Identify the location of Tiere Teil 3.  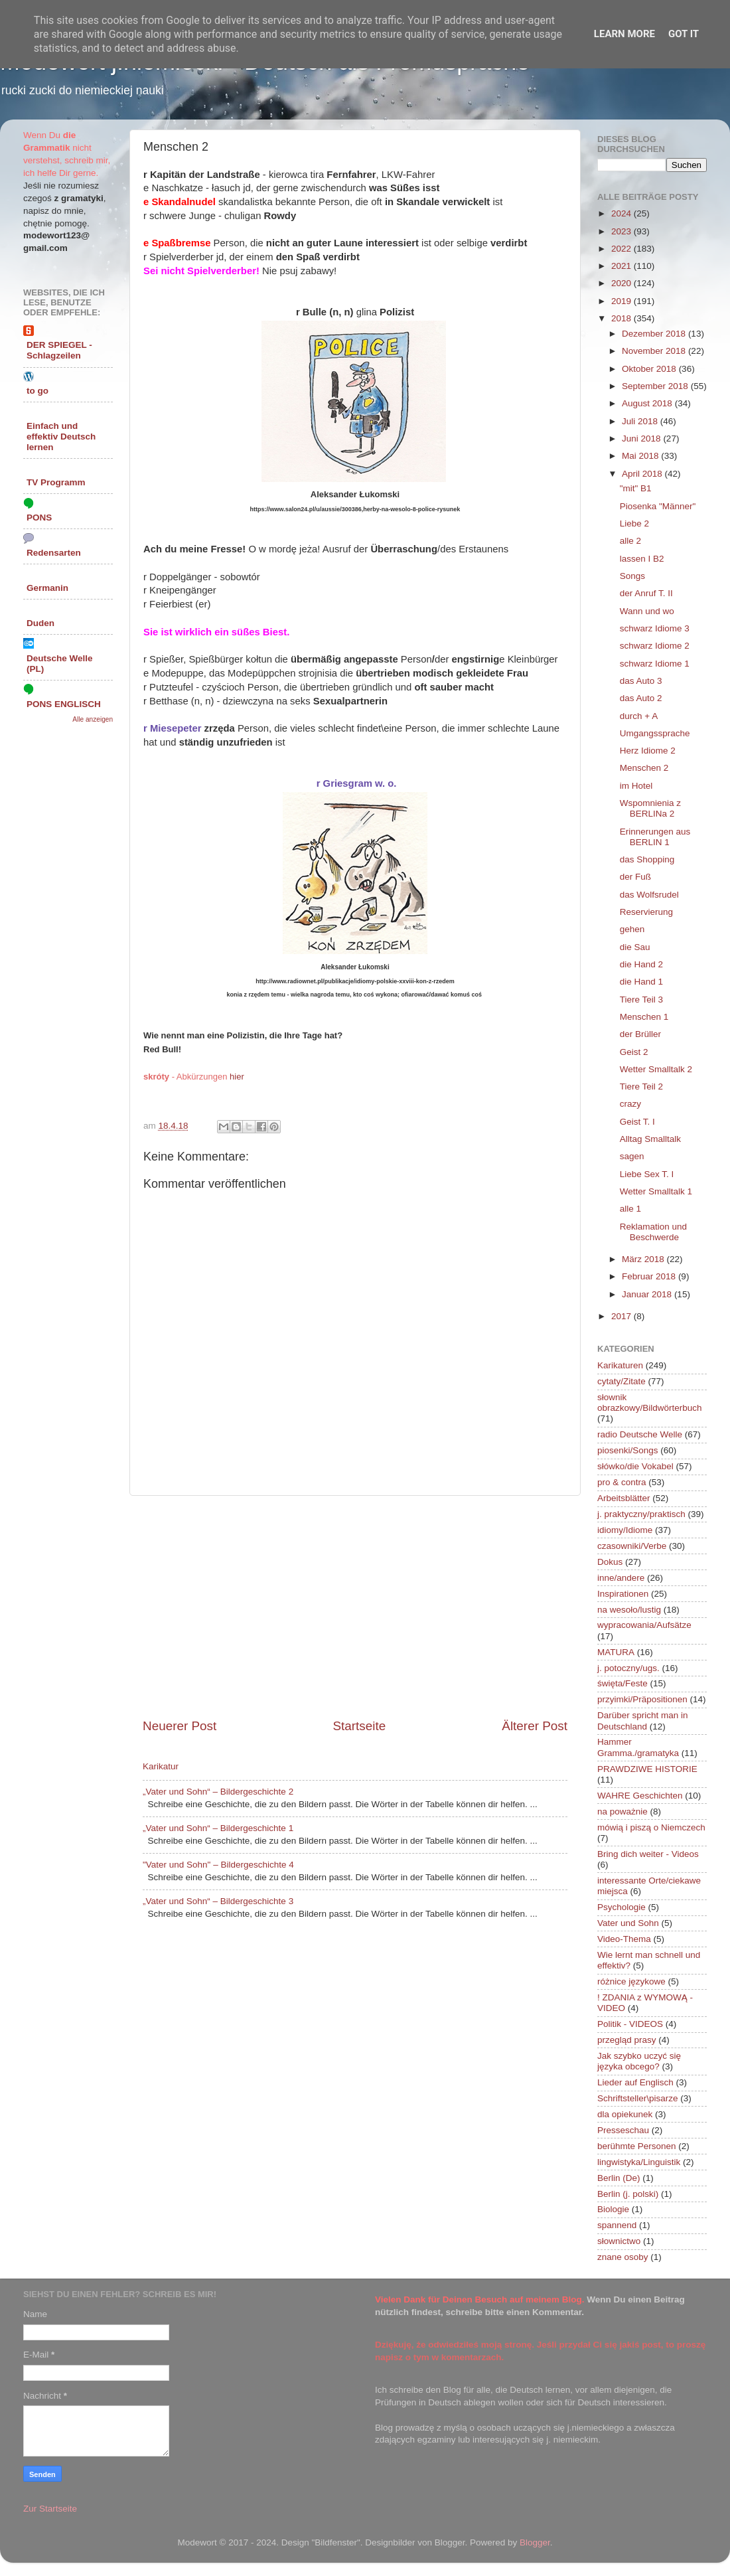
(641, 1000).